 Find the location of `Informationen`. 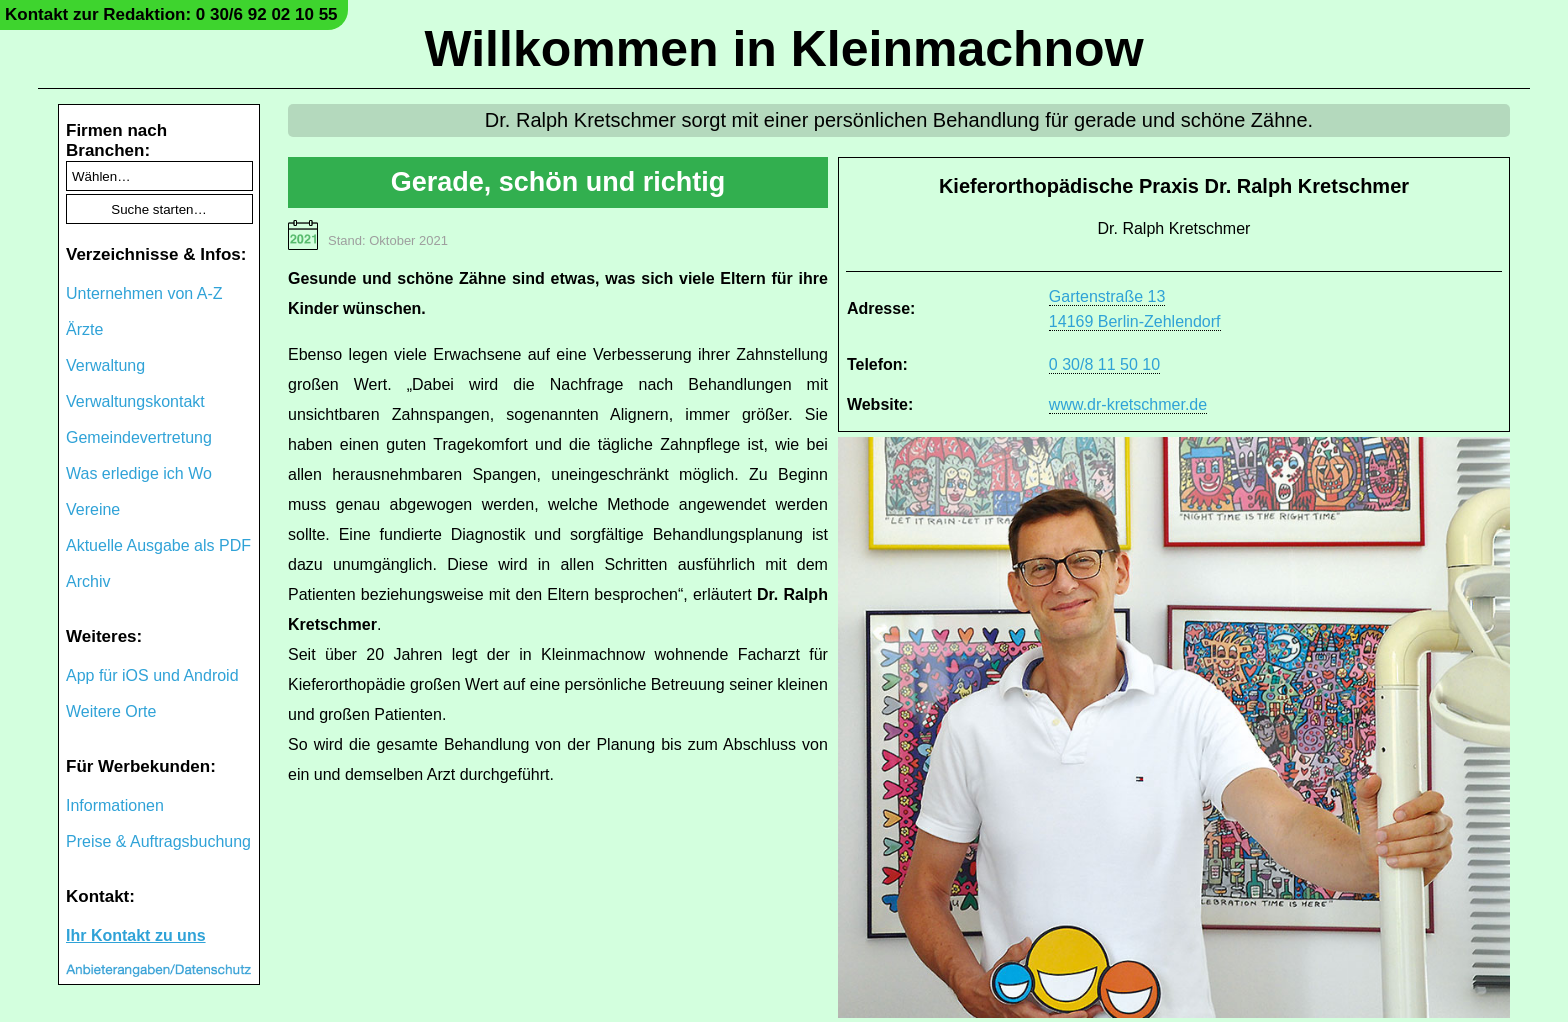

Informationen is located at coordinates (115, 805).